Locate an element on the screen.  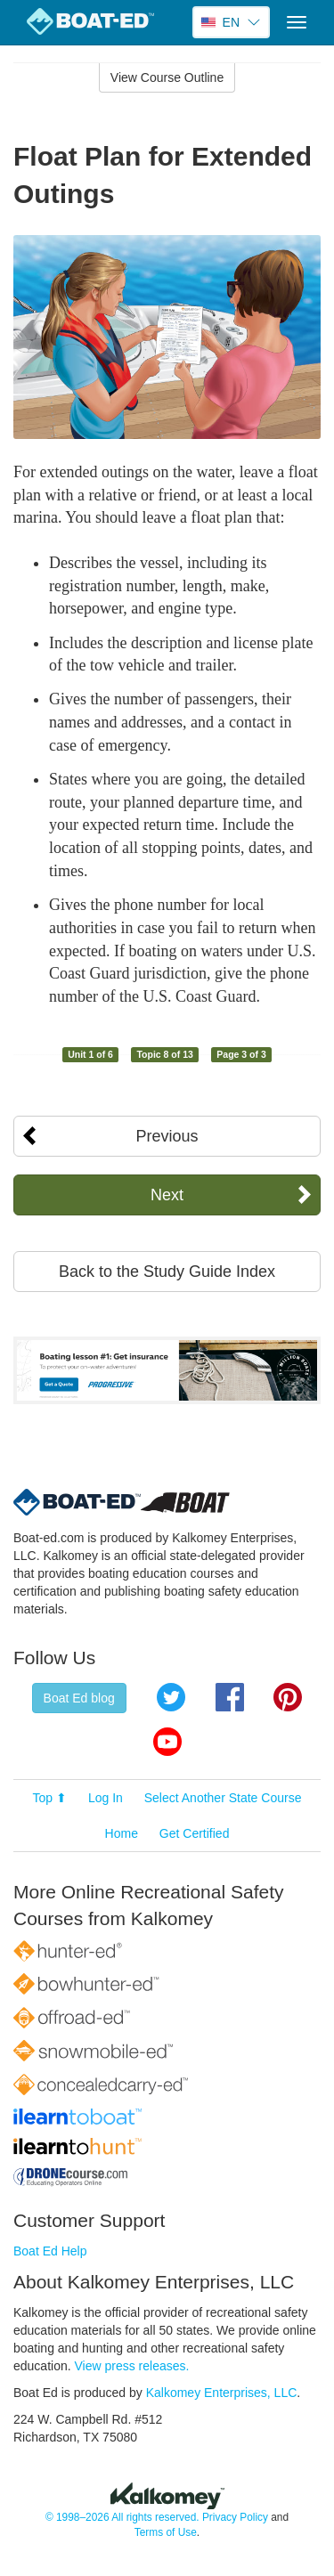
© 1998–2026 All rights reserved. is located at coordinates (122, 2517).